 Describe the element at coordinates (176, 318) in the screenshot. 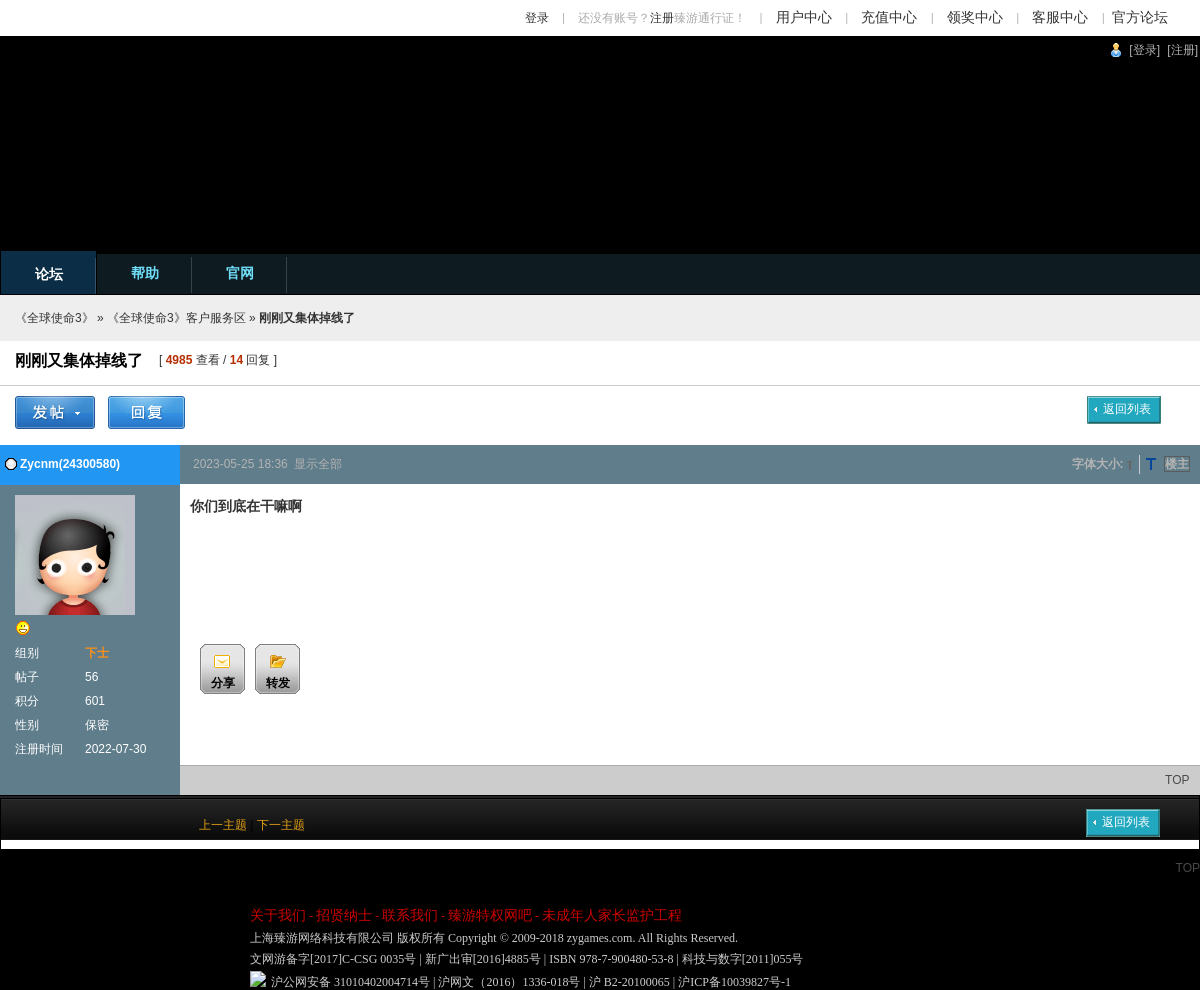

I see `《全球使命3》客户服务区` at that location.